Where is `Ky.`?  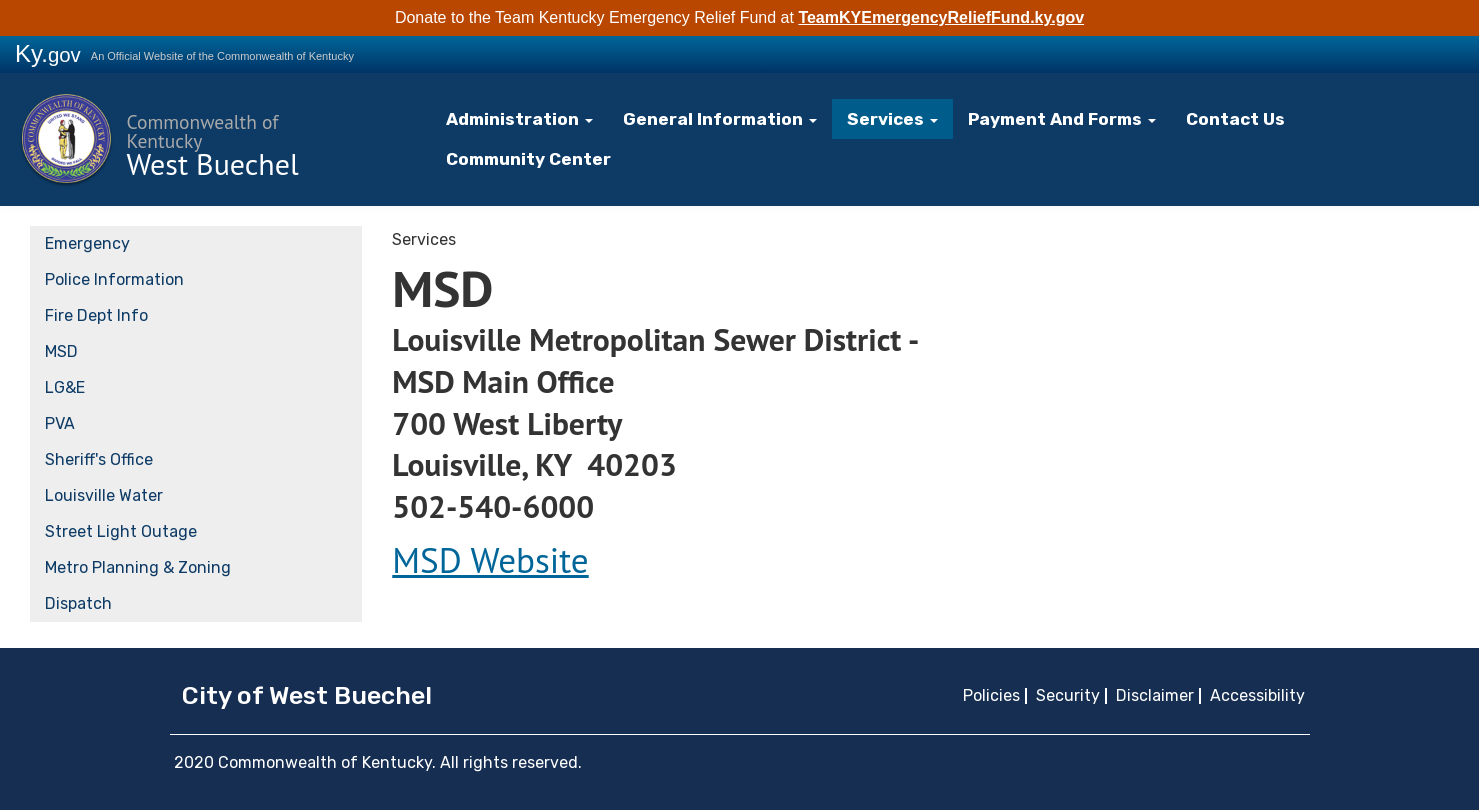
Ky. is located at coordinates (48, 53).